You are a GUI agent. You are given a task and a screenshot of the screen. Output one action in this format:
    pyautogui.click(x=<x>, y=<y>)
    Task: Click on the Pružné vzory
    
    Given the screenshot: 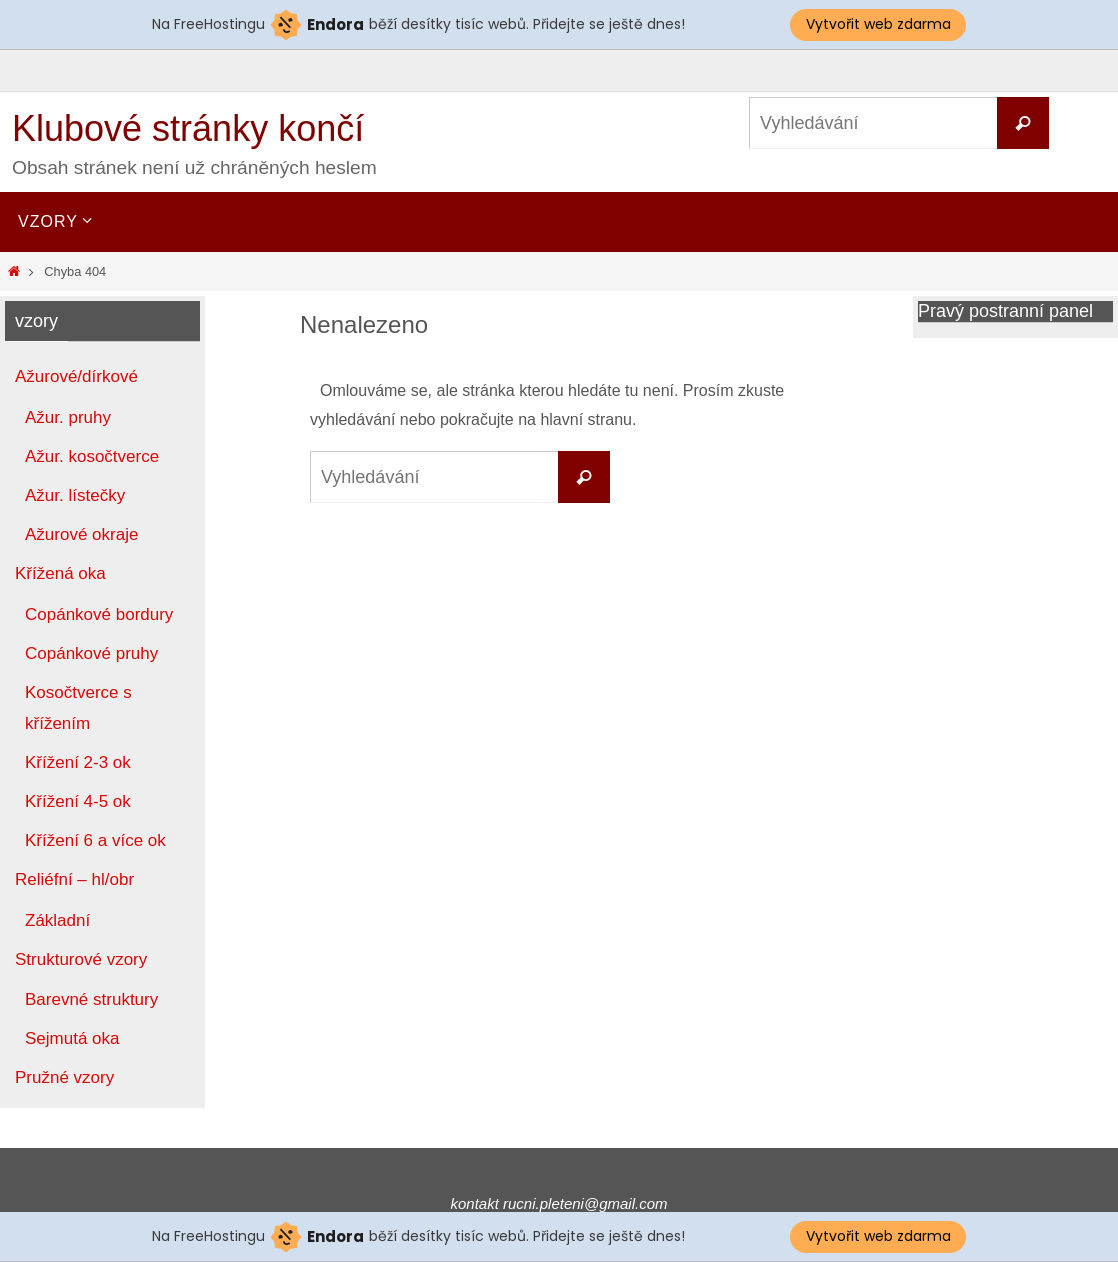 What is the action you would take?
    pyautogui.click(x=64, y=1077)
    